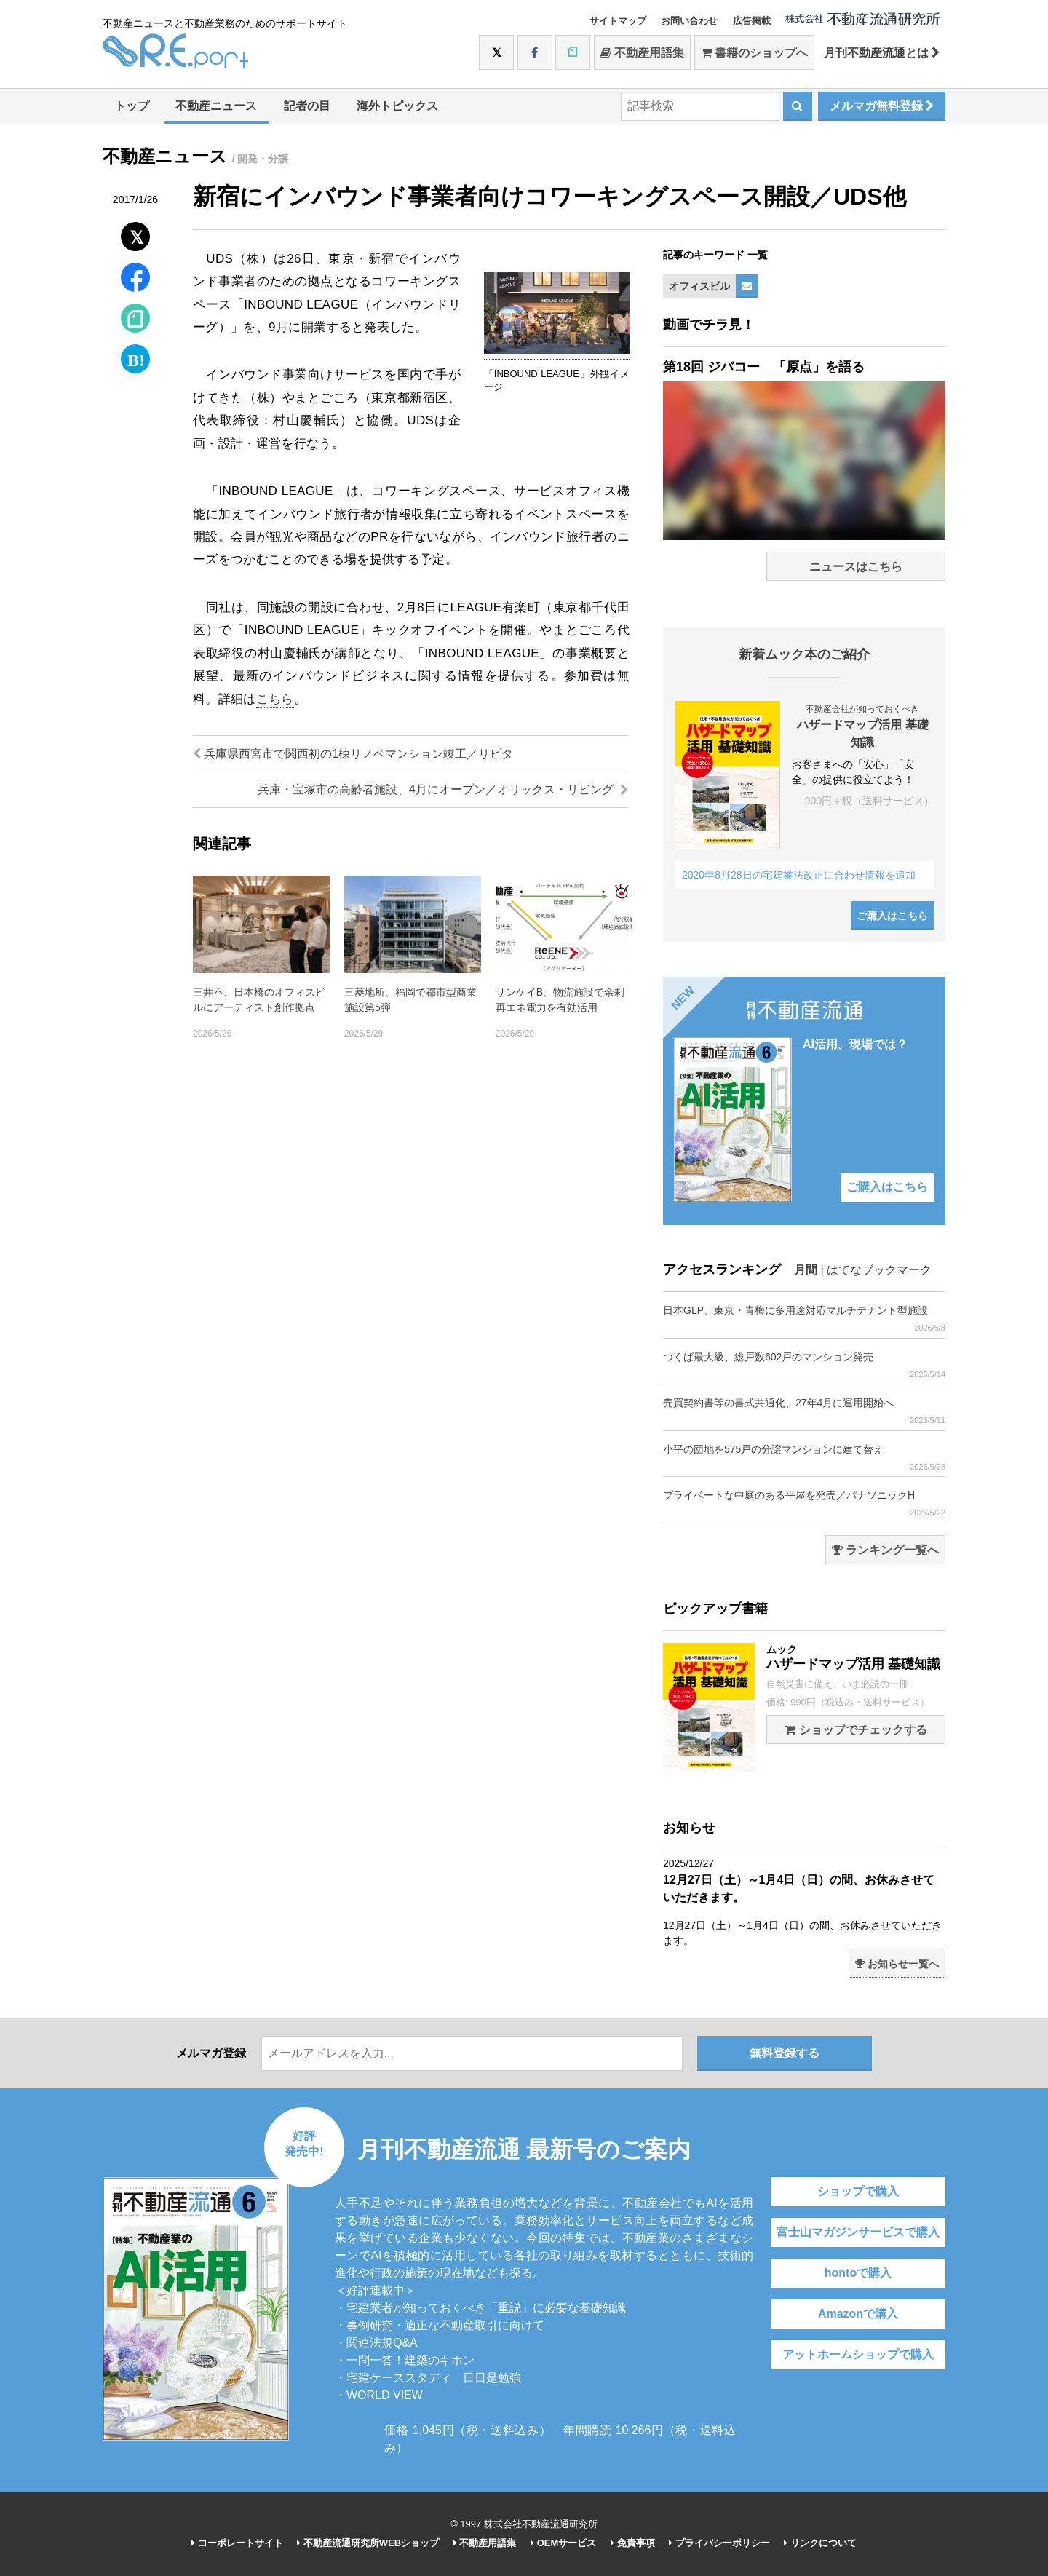 This screenshot has height=2576, width=1048. I want to click on 売買契約書等の書式共通化、27年4月に運用開始へ, so click(804, 1411).